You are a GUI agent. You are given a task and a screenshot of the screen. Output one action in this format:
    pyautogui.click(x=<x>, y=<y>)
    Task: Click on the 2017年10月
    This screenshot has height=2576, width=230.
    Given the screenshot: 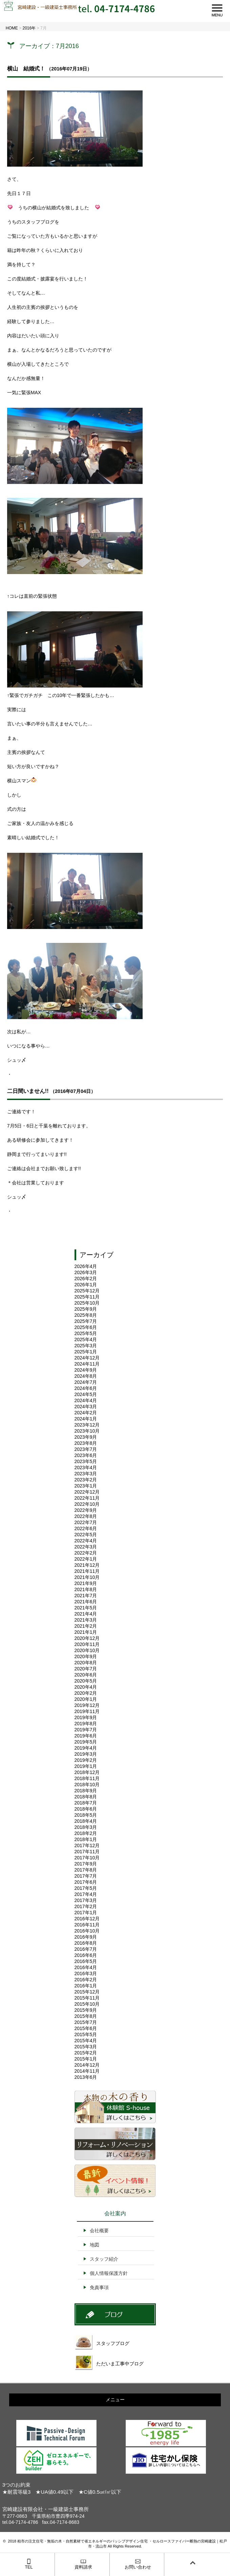 What is the action you would take?
    pyautogui.click(x=87, y=1857)
    